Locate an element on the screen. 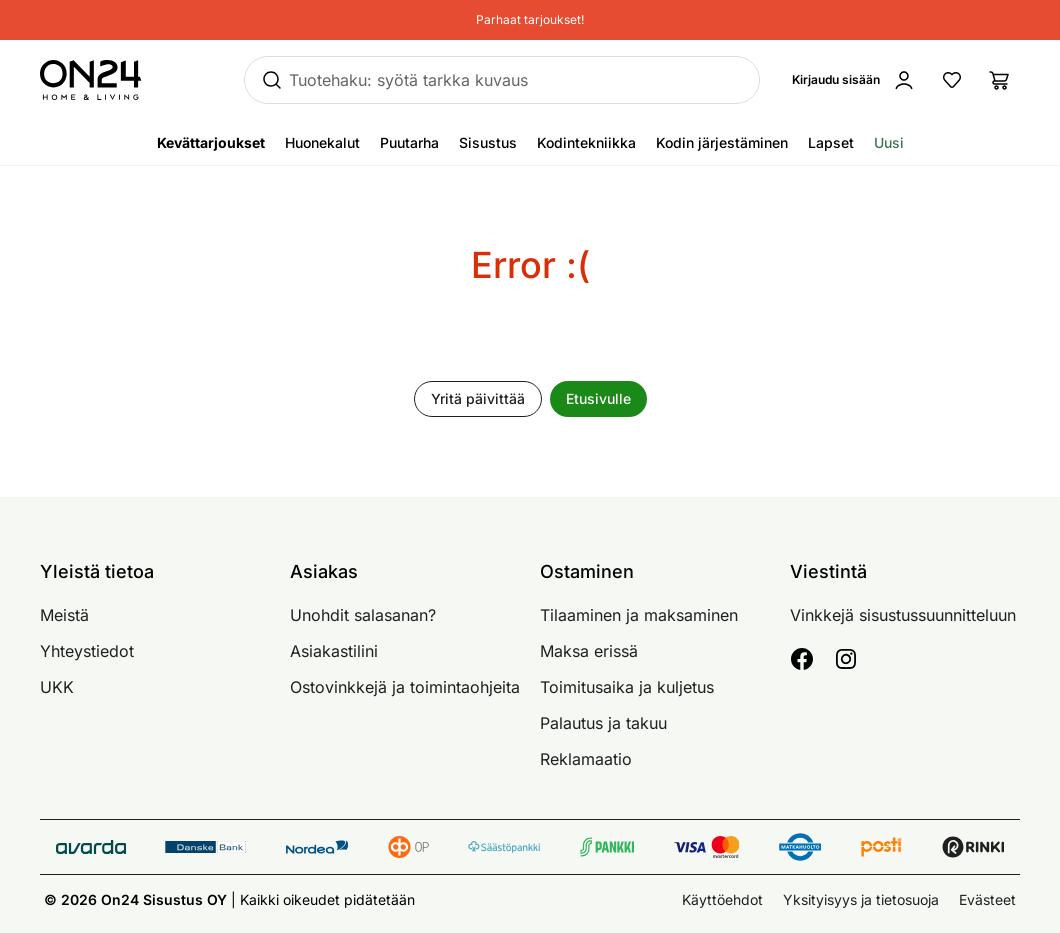 Image resolution: width=1060 pixels, height=933 pixels. Tilaaminen ja maksaminen is located at coordinates (639, 615).